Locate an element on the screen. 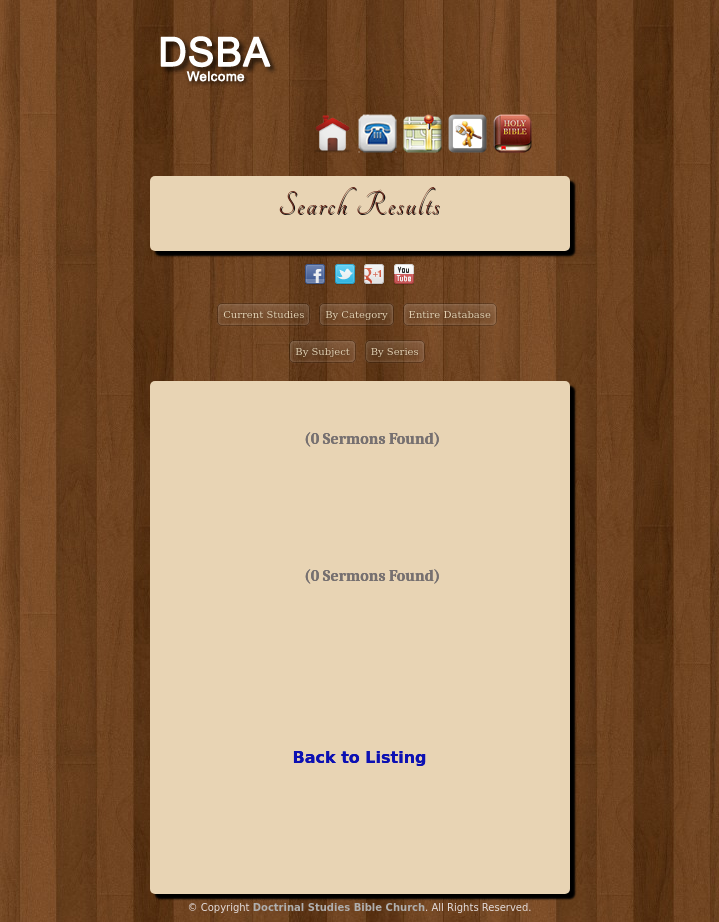 Image resolution: width=719 pixels, height=922 pixels. By Category is located at coordinates (356, 314).